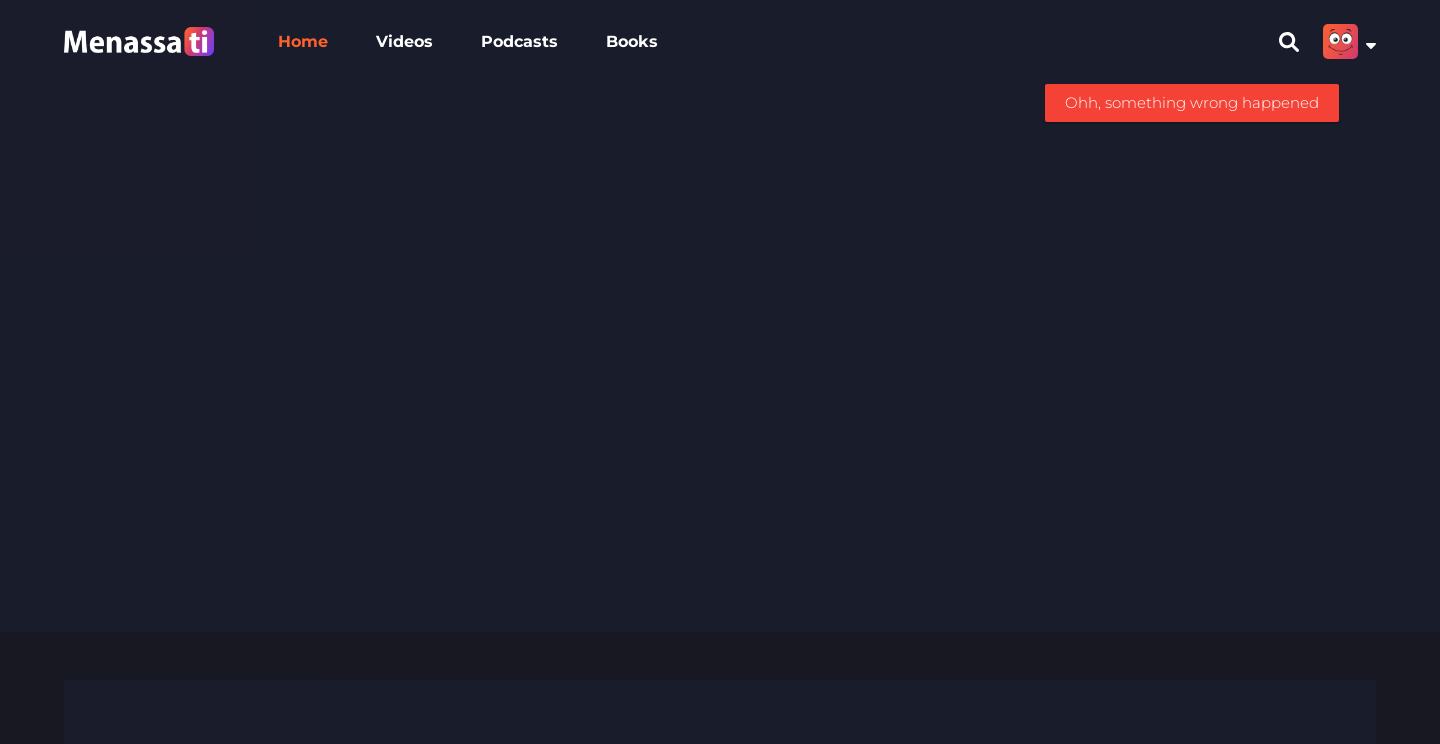 This screenshot has height=744, width=1440. What do you see at coordinates (632, 41) in the screenshot?
I see `Books` at bounding box center [632, 41].